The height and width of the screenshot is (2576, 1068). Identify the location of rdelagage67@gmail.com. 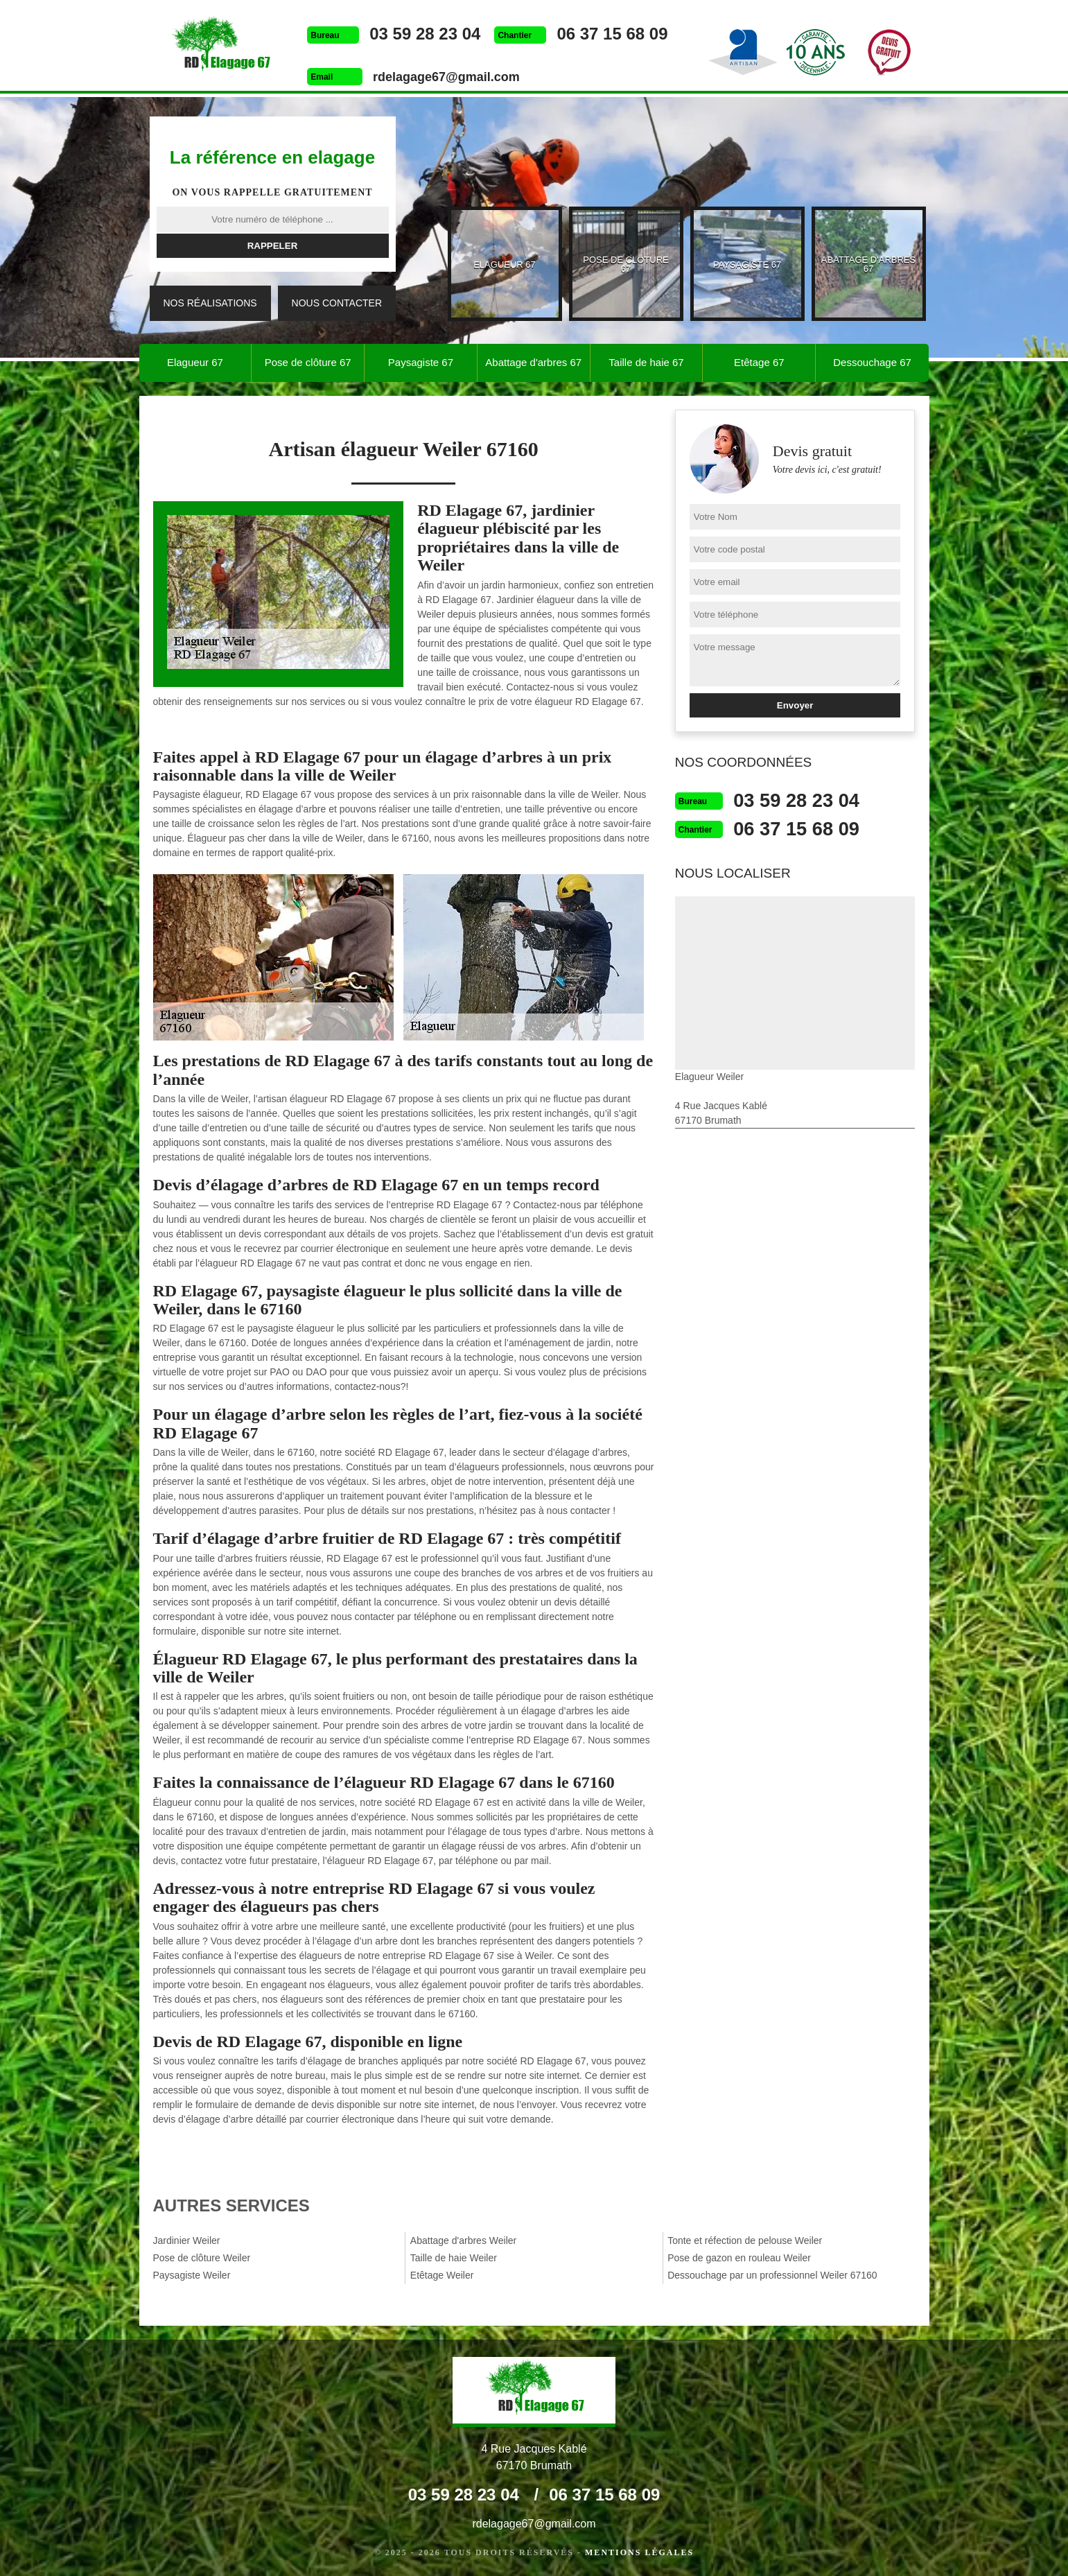
(444, 77).